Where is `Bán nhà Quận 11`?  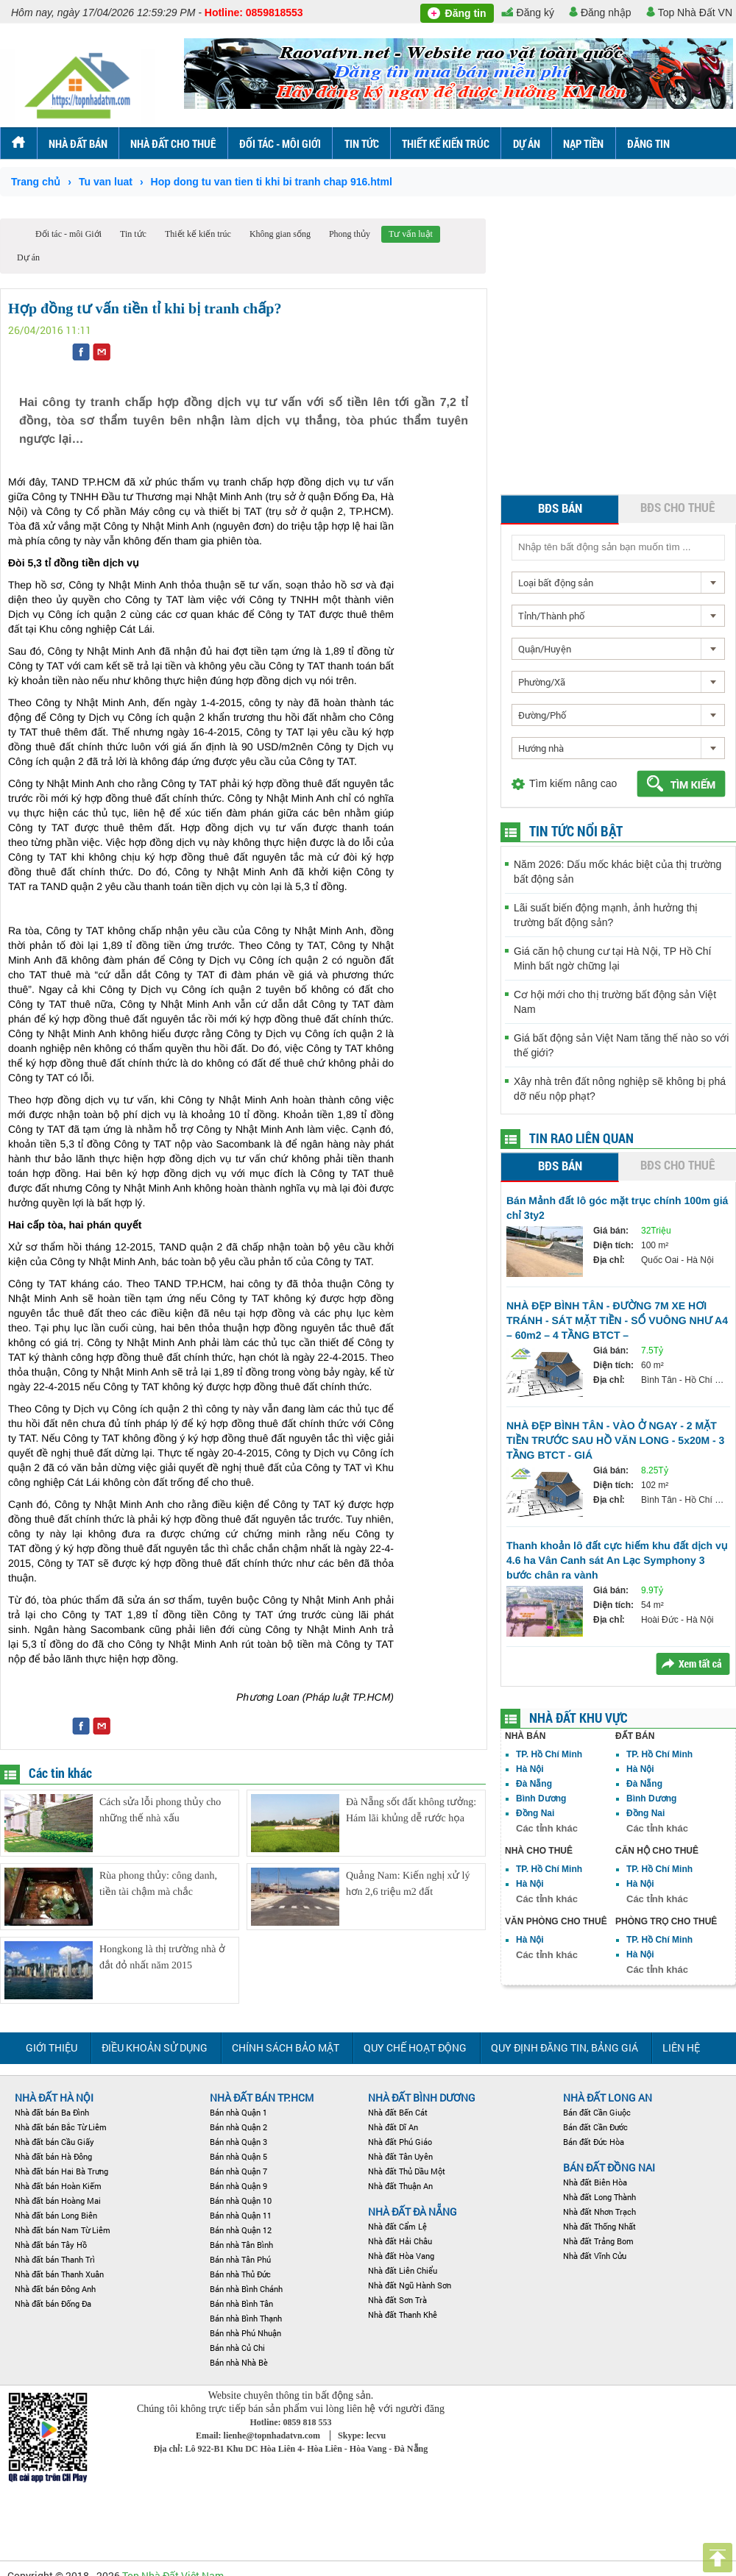
Bán nhà Quận 11 is located at coordinates (241, 2215).